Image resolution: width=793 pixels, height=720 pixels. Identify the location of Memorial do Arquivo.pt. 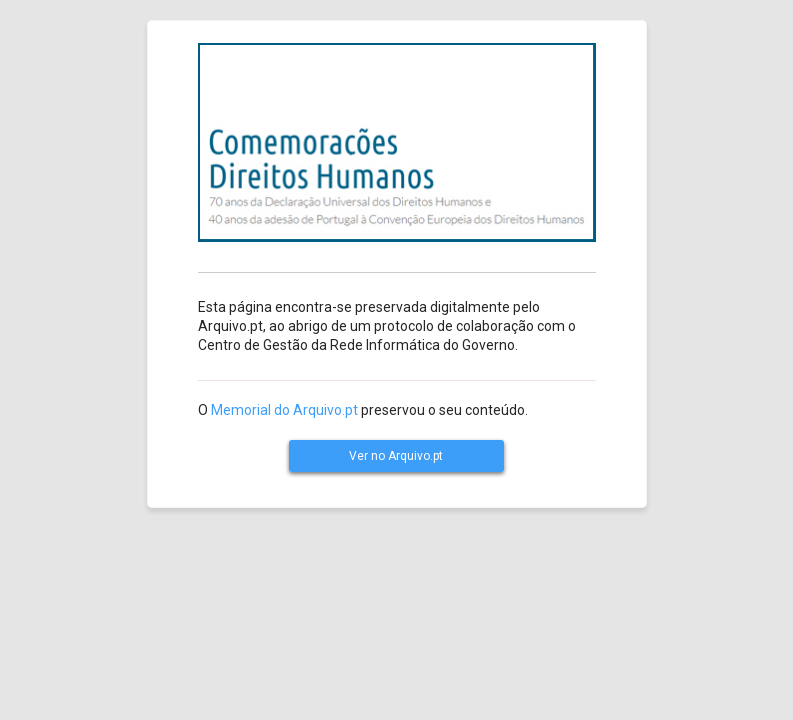
(284, 410).